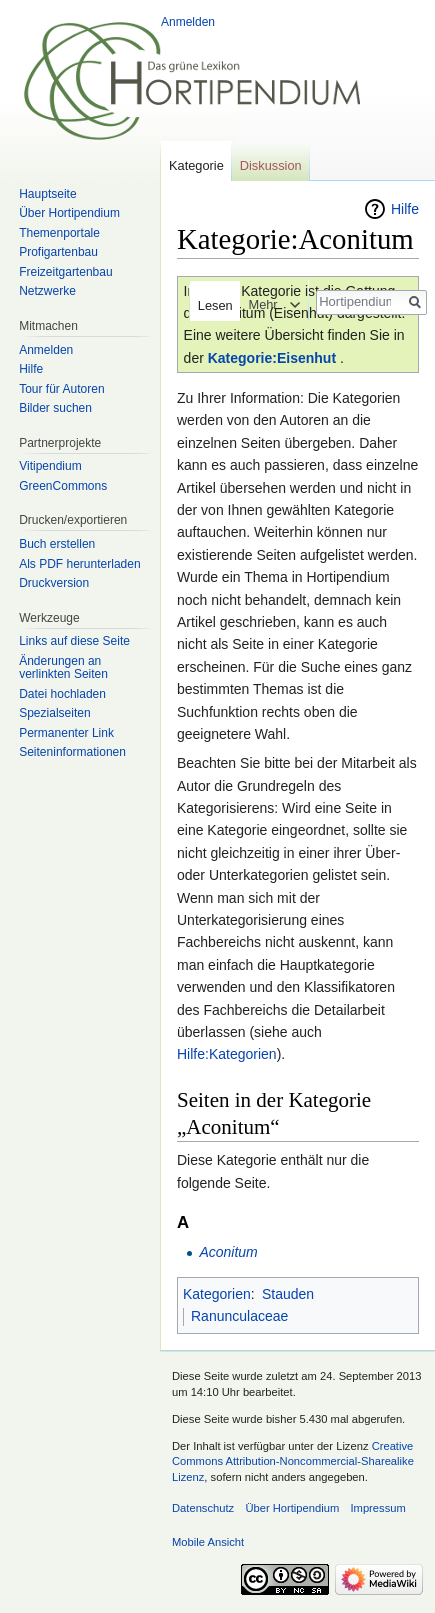 The width and height of the screenshot is (435, 1613). I want to click on Hilfe:Kategorien, so click(227, 1054).